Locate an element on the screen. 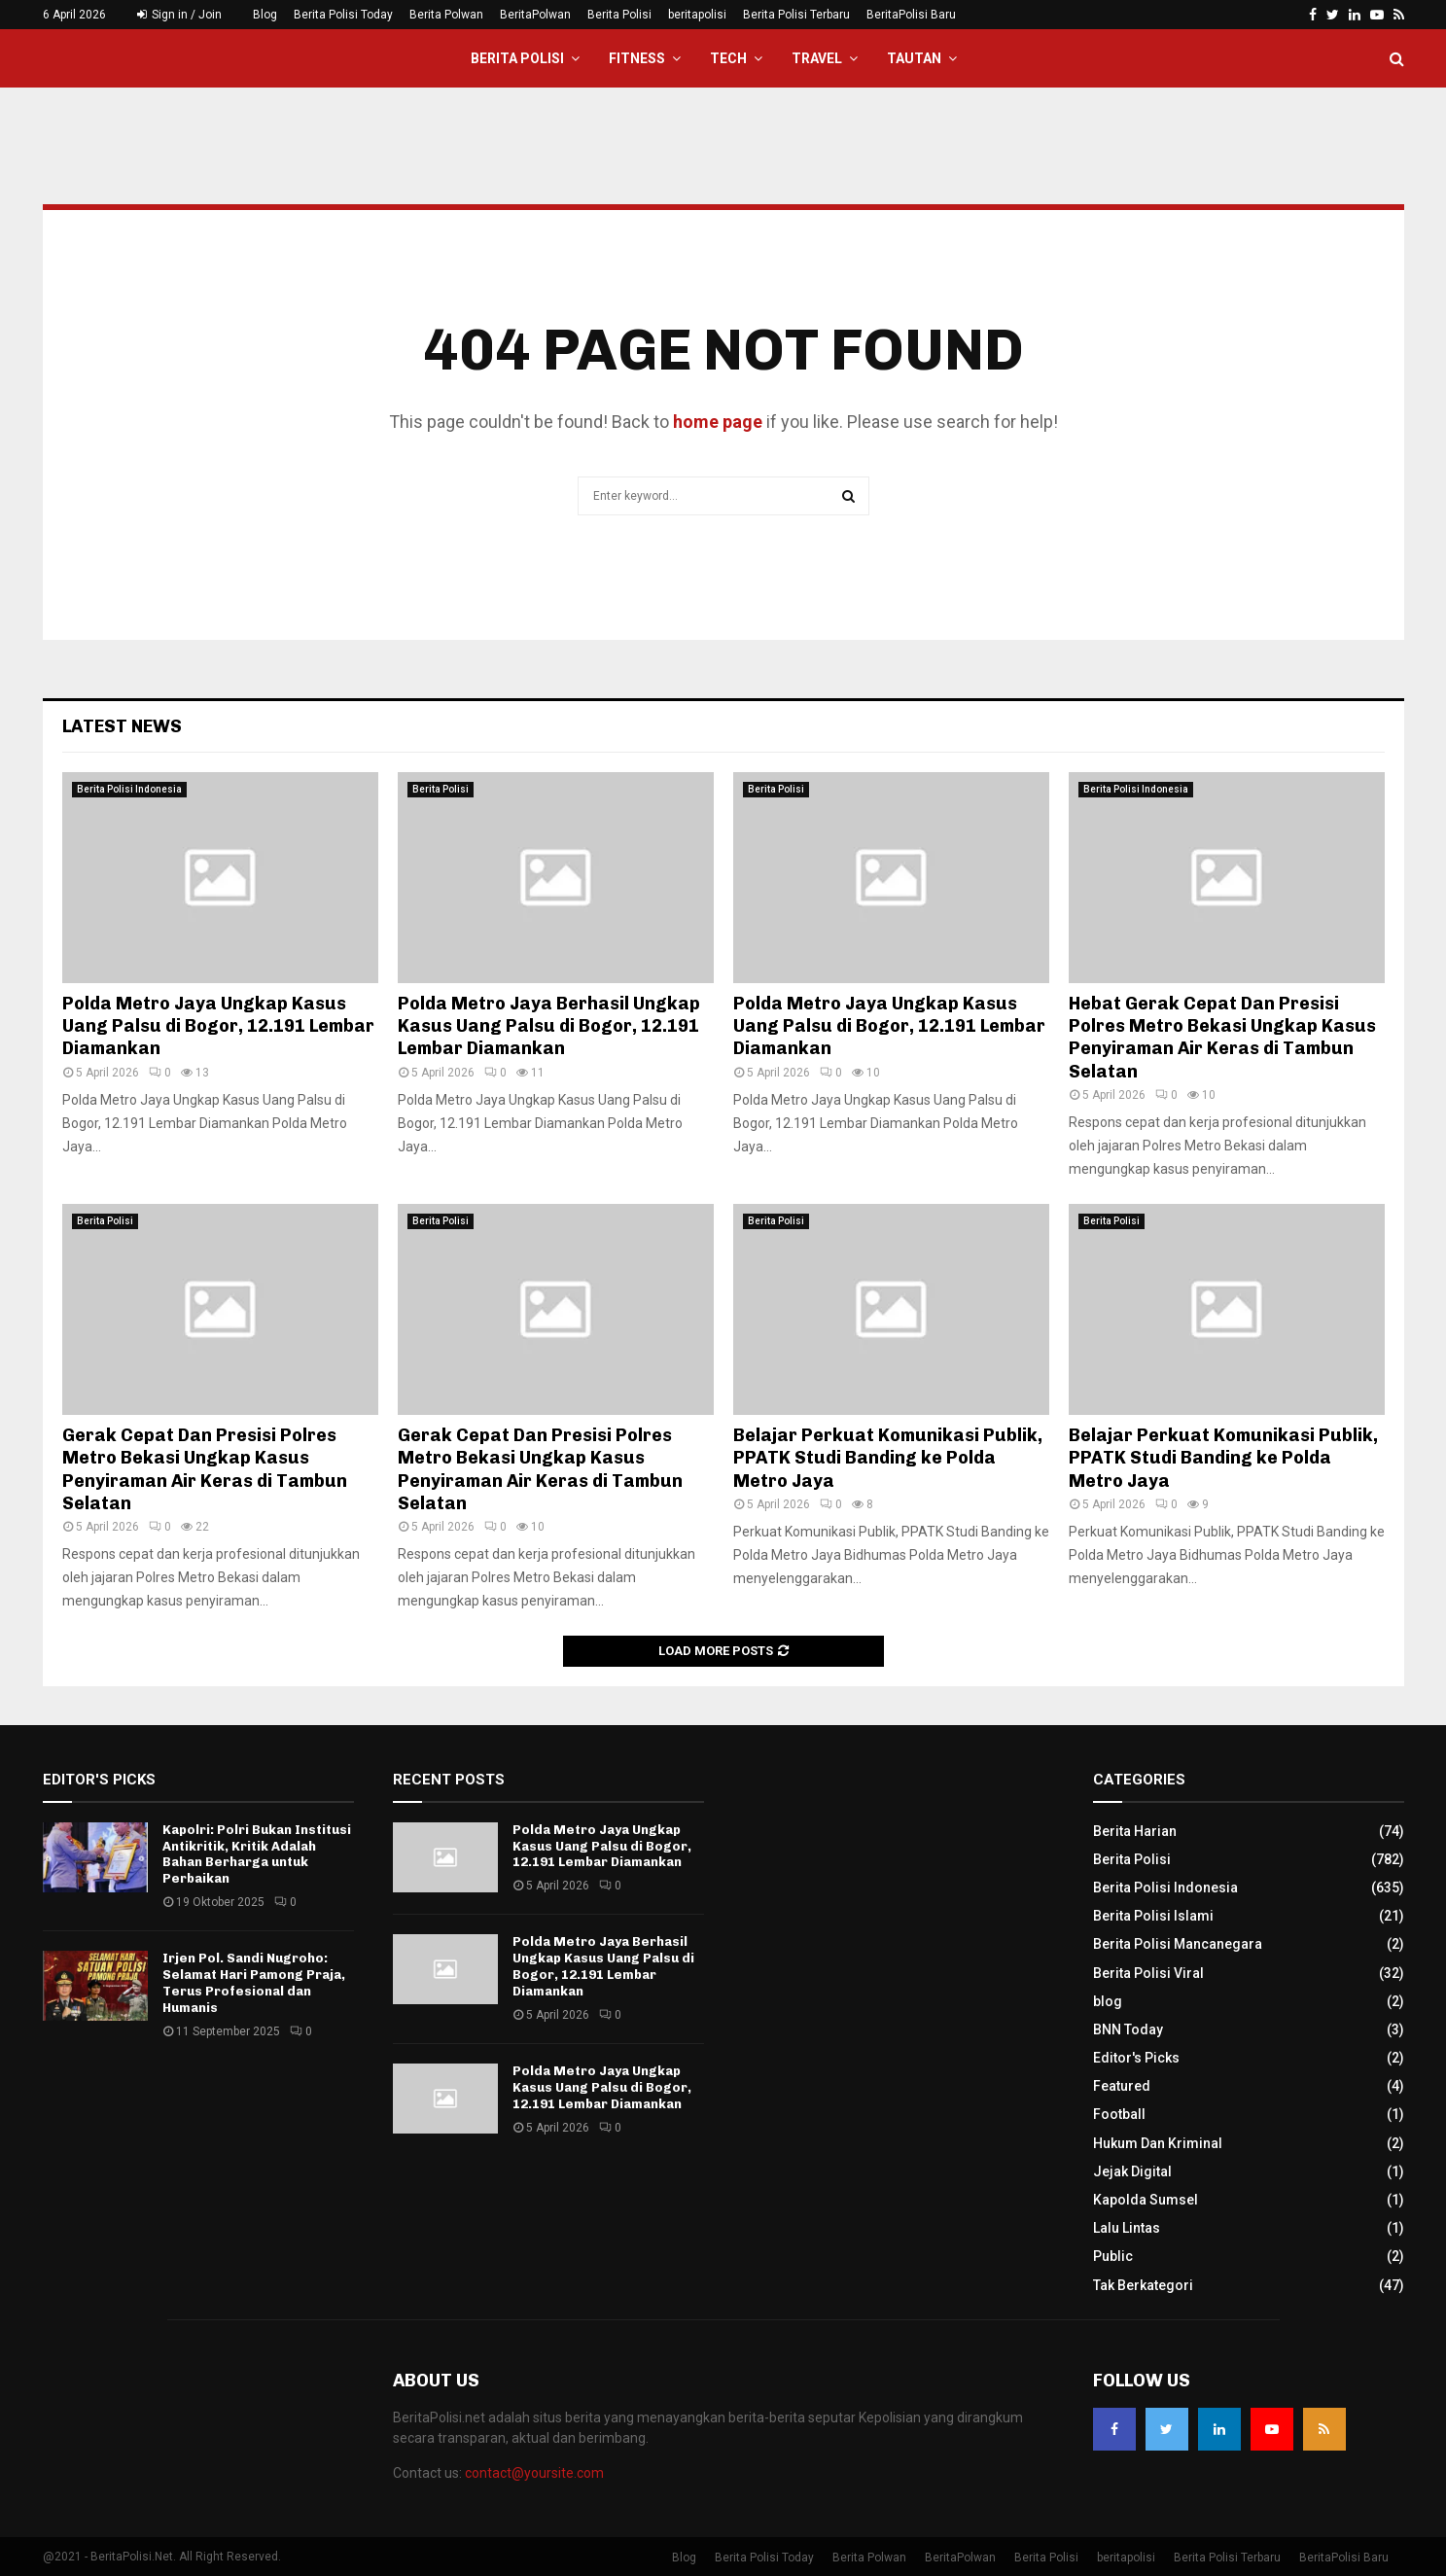  Kapolda Sumsel is located at coordinates (1145, 2199).